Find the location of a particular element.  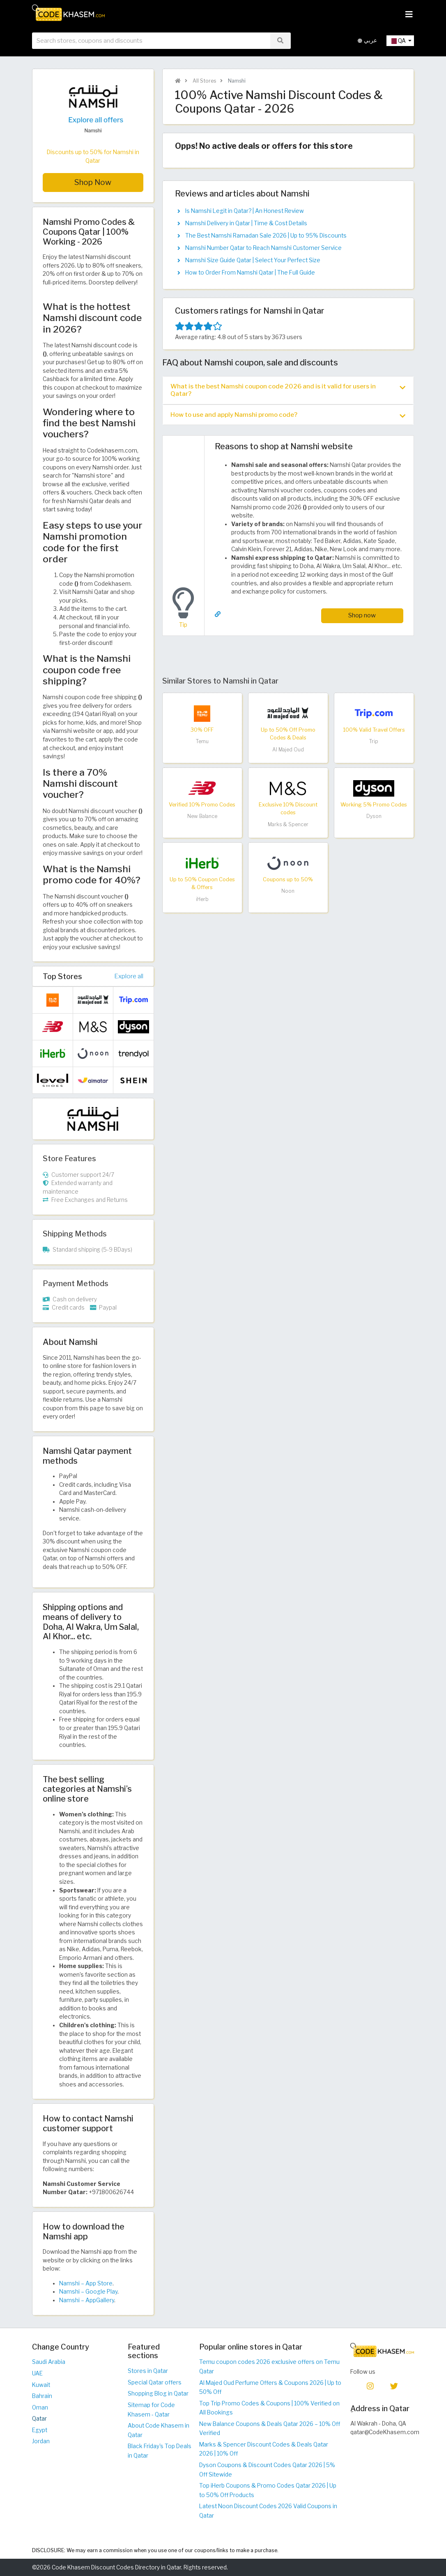

Dyson is located at coordinates (374, 816).